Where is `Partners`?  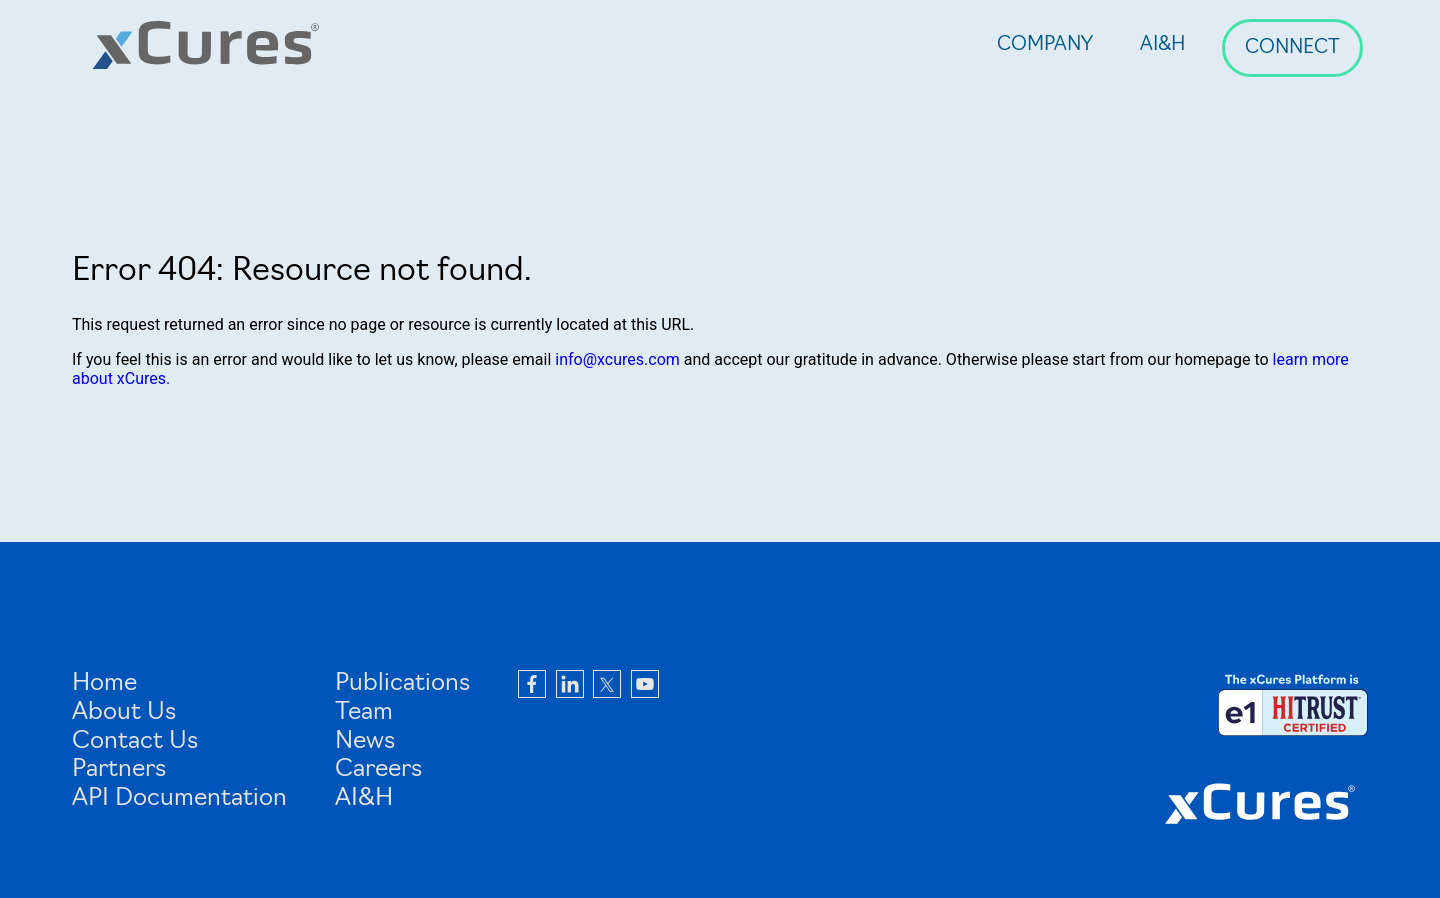
Partners is located at coordinates (119, 770).